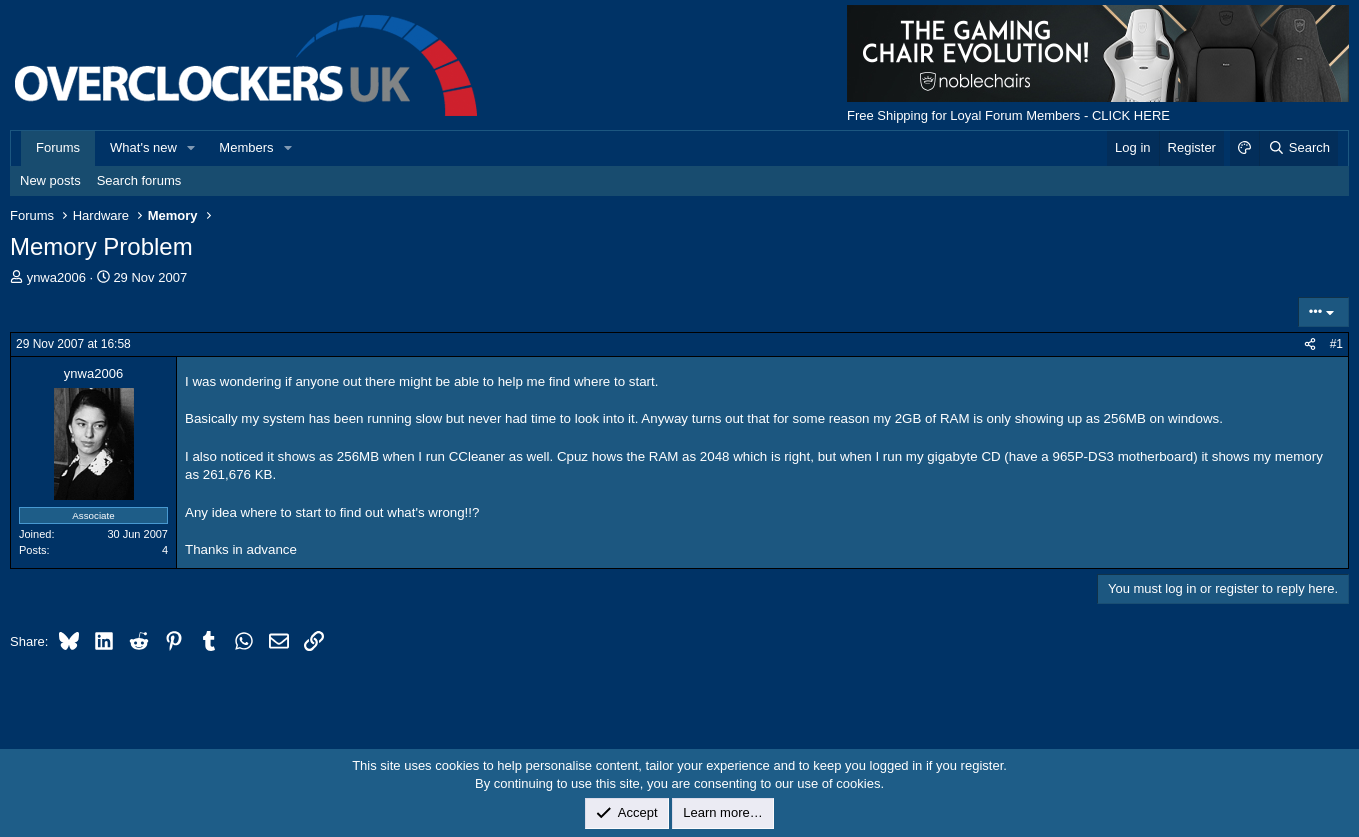 This screenshot has width=1359, height=837. Describe the element at coordinates (1008, 115) in the screenshot. I see `Free Shipping for Loyal Forum Members - CLICK HERE` at that location.